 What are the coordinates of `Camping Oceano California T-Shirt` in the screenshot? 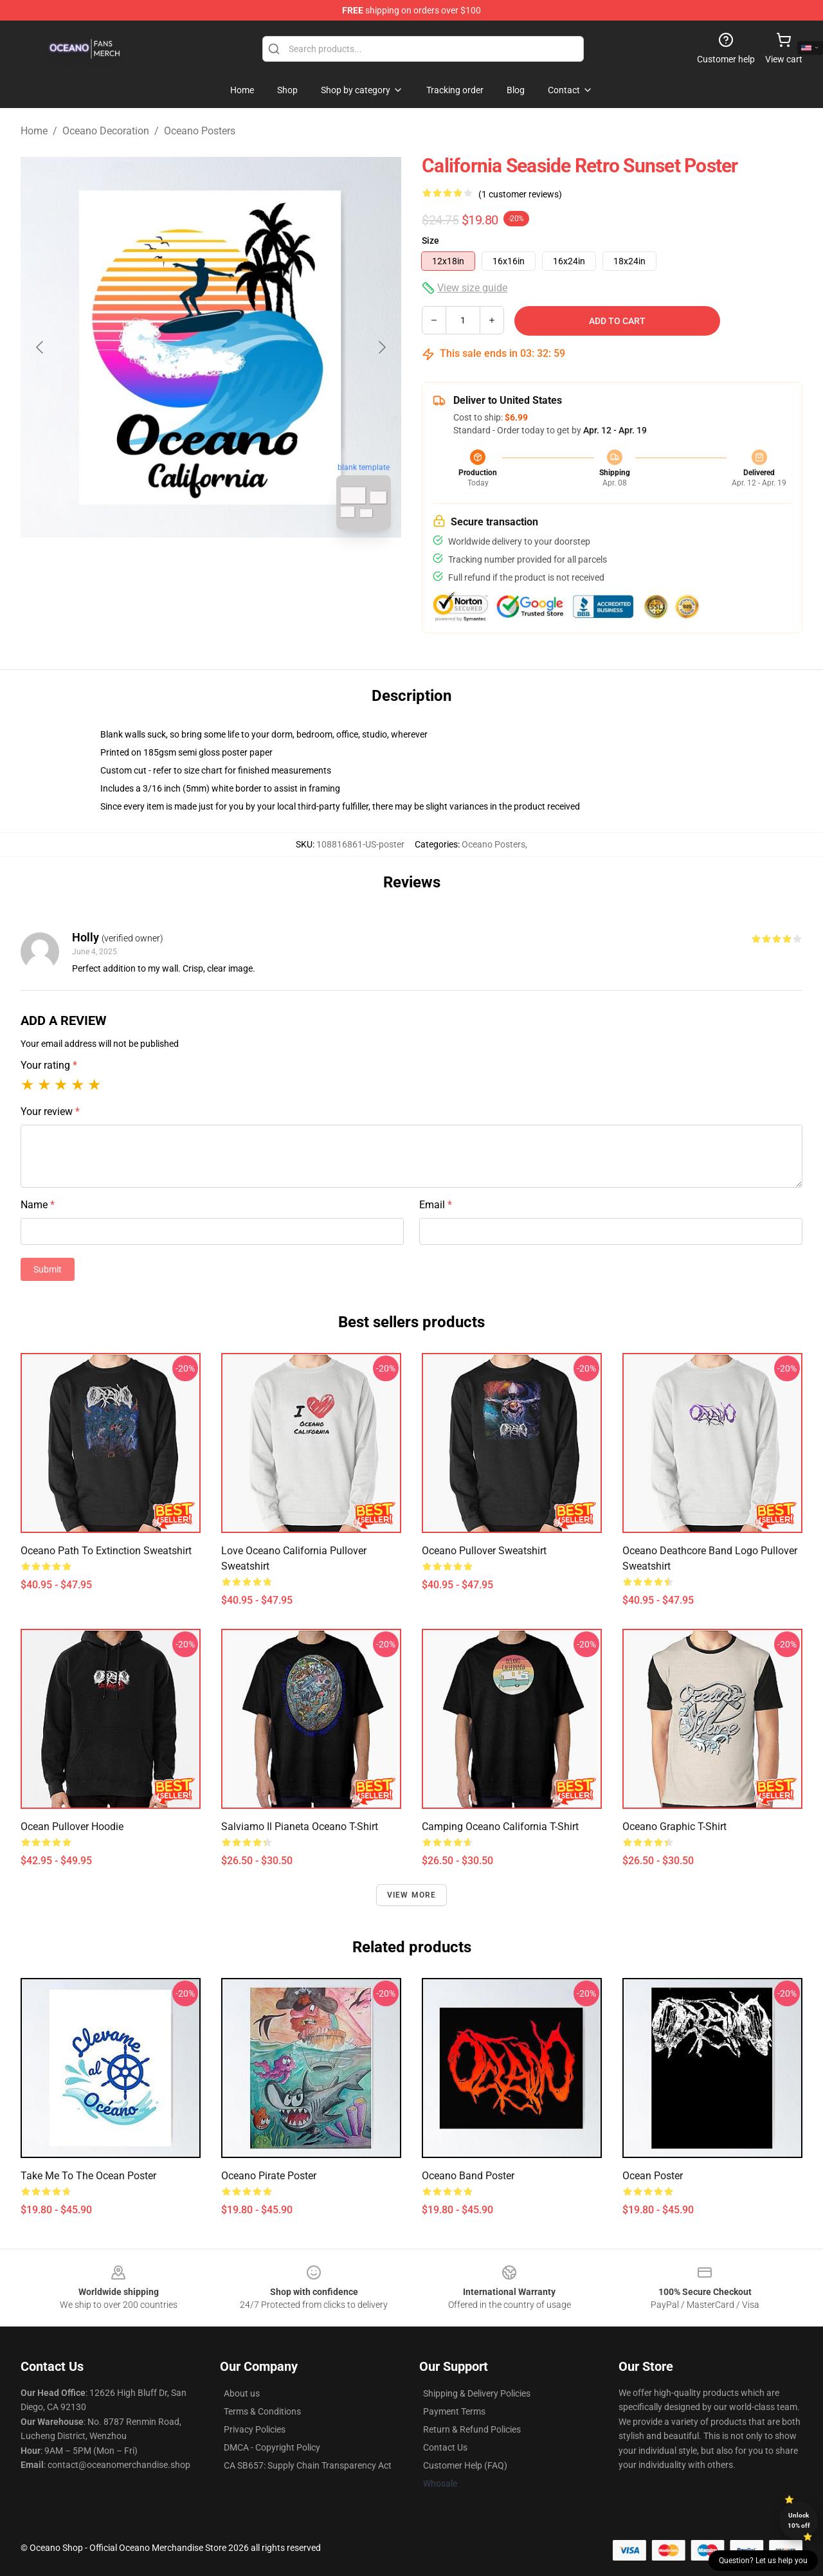 It's located at (500, 1826).